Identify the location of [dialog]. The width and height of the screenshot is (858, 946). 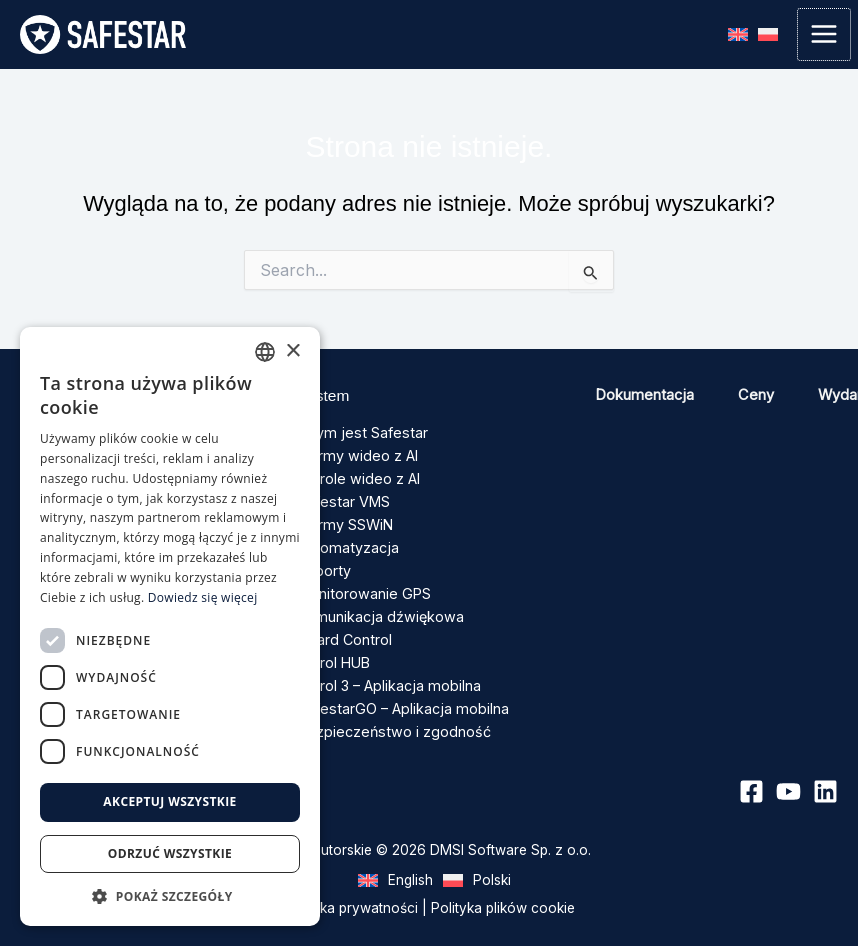
(170, 626).